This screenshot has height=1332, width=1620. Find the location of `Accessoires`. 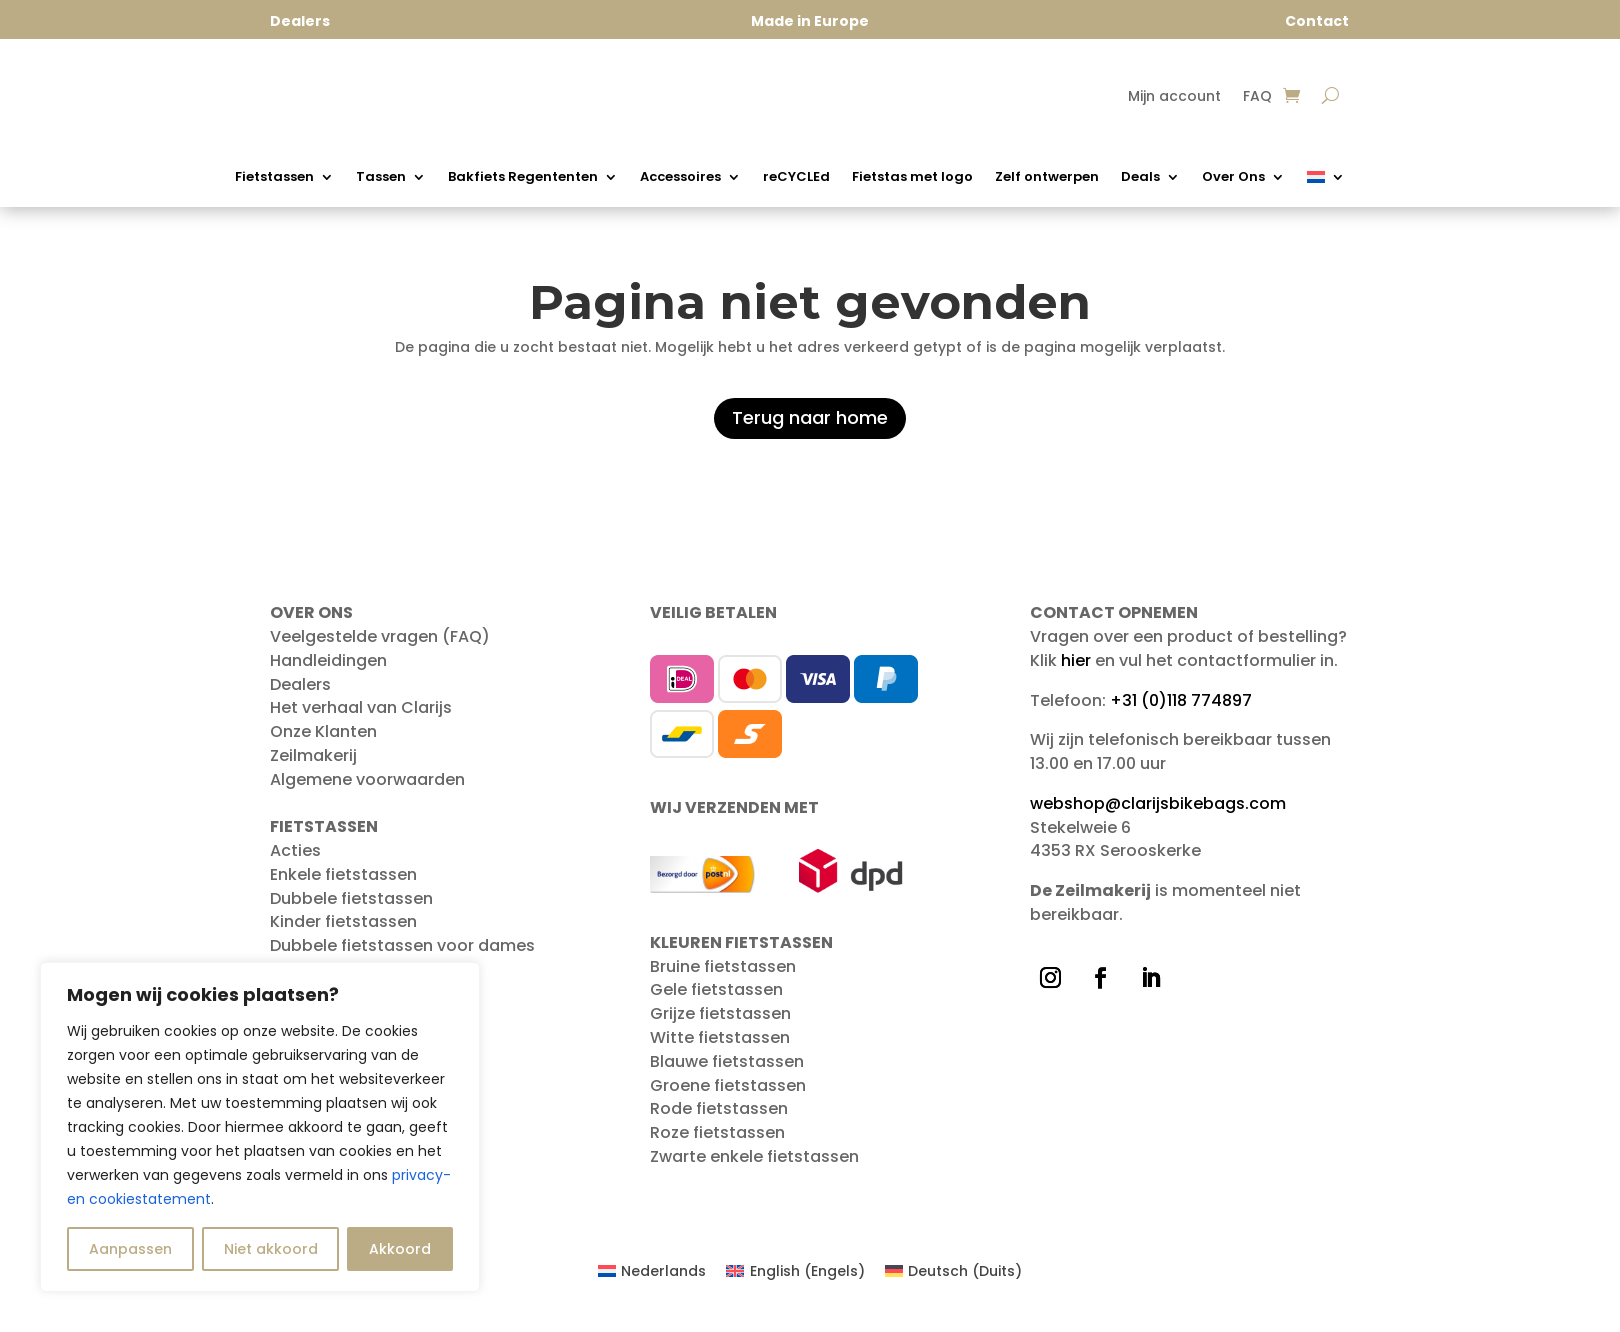

Accessoires is located at coordinates (680, 178).